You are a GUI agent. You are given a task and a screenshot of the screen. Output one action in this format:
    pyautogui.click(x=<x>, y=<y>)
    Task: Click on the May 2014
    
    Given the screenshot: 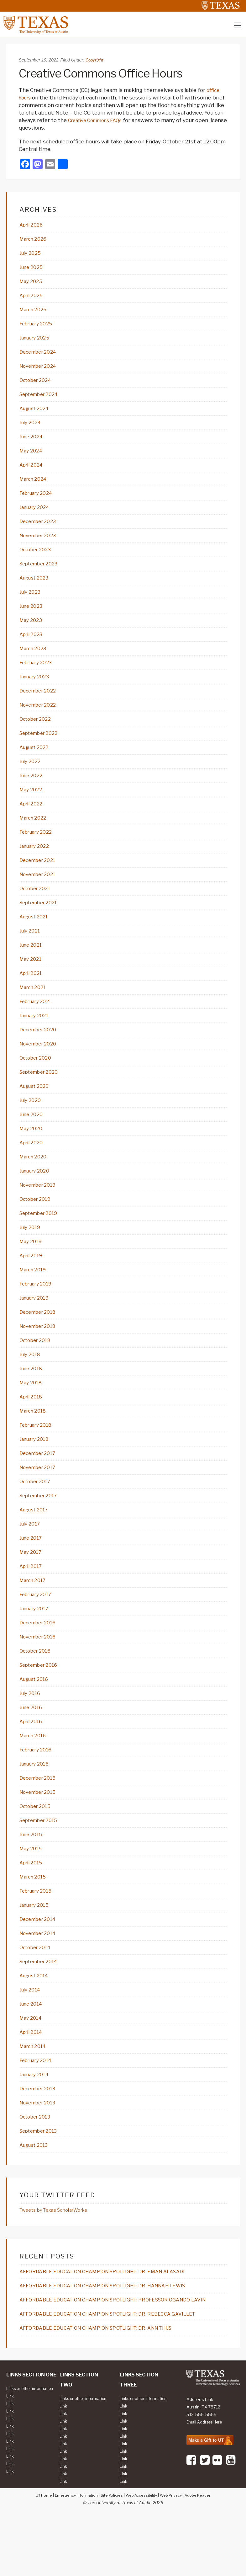 What is the action you would take?
    pyautogui.click(x=32, y=2059)
    